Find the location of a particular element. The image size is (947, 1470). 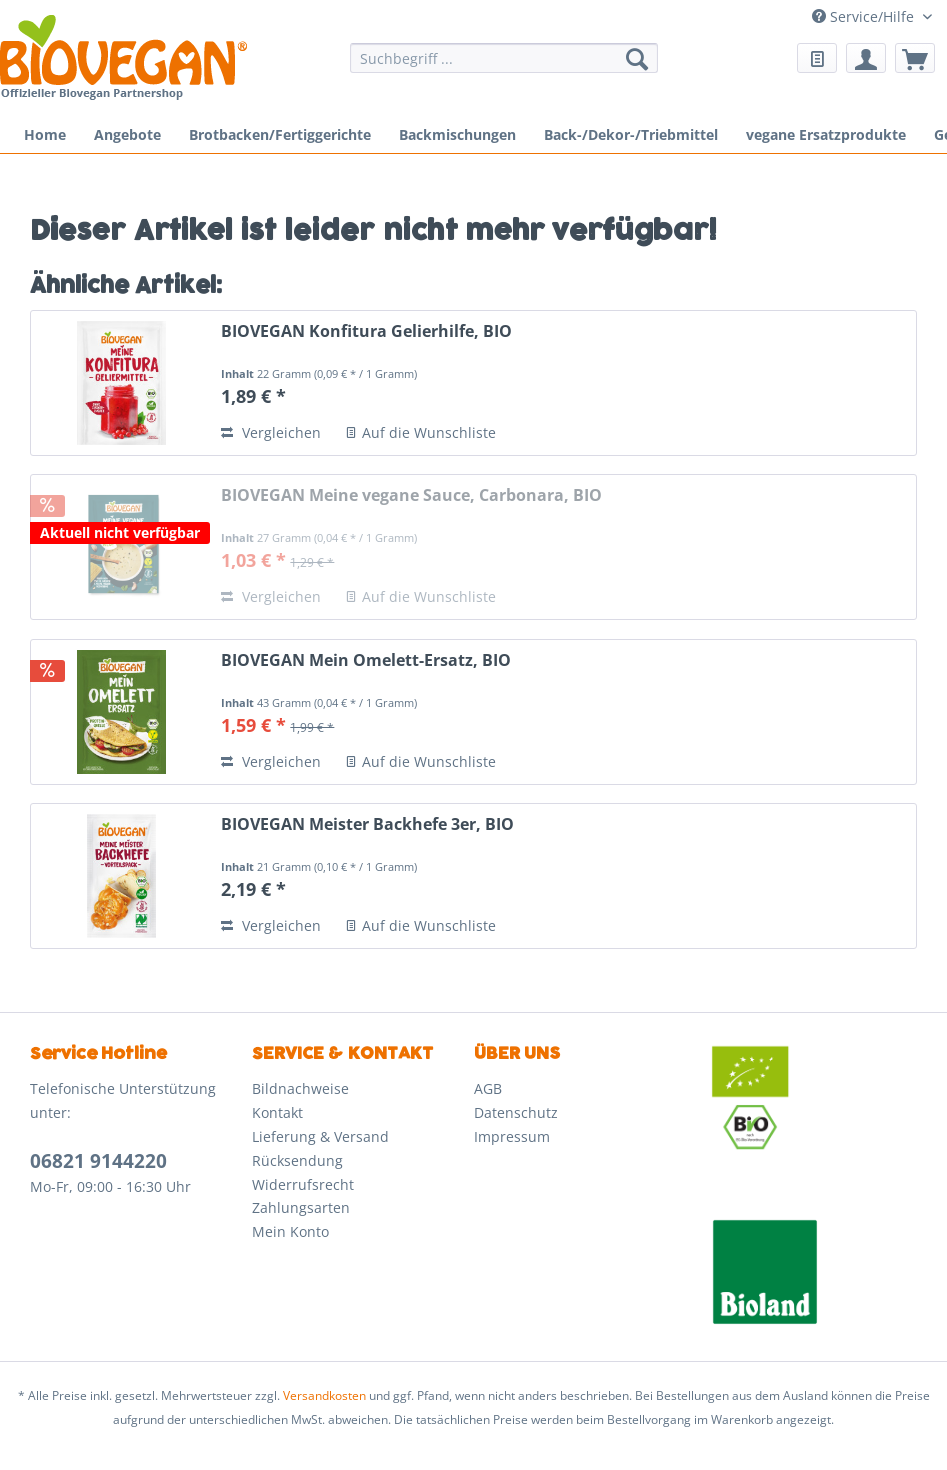

Zahlungsarten is located at coordinates (301, 1207).